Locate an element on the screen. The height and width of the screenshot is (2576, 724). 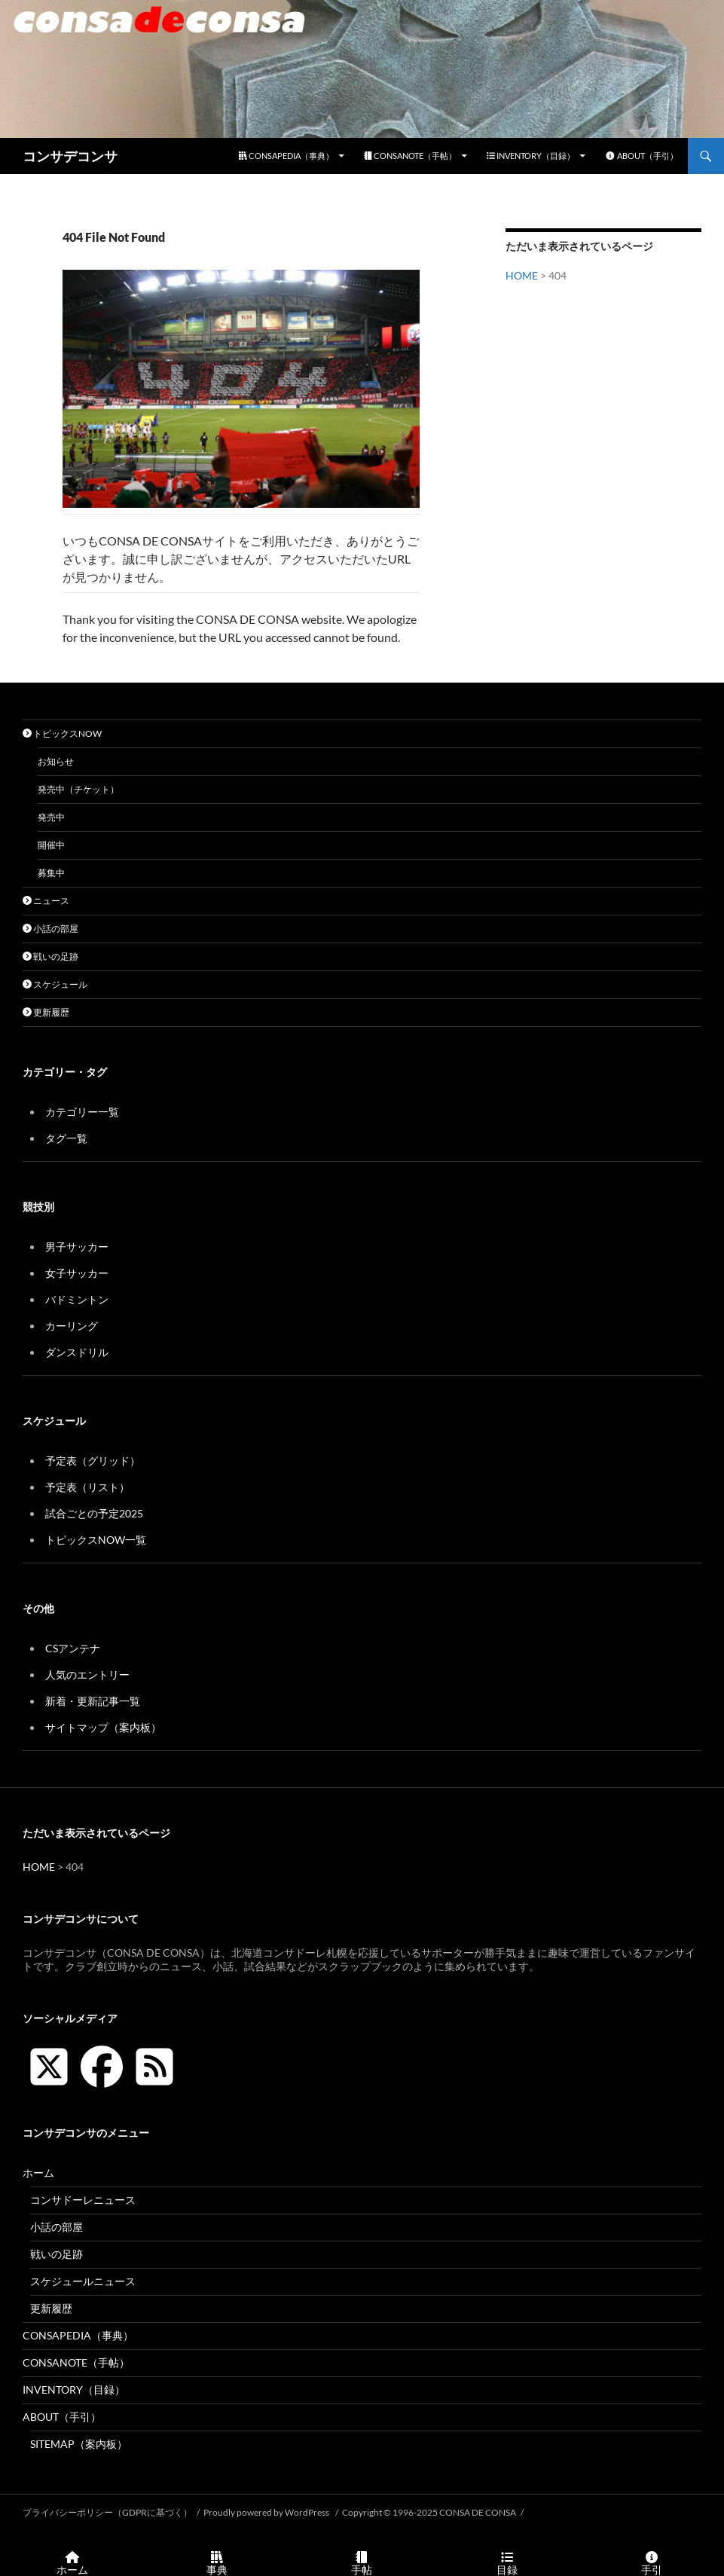
トピックスNOW is located at coordinates (62, 733).